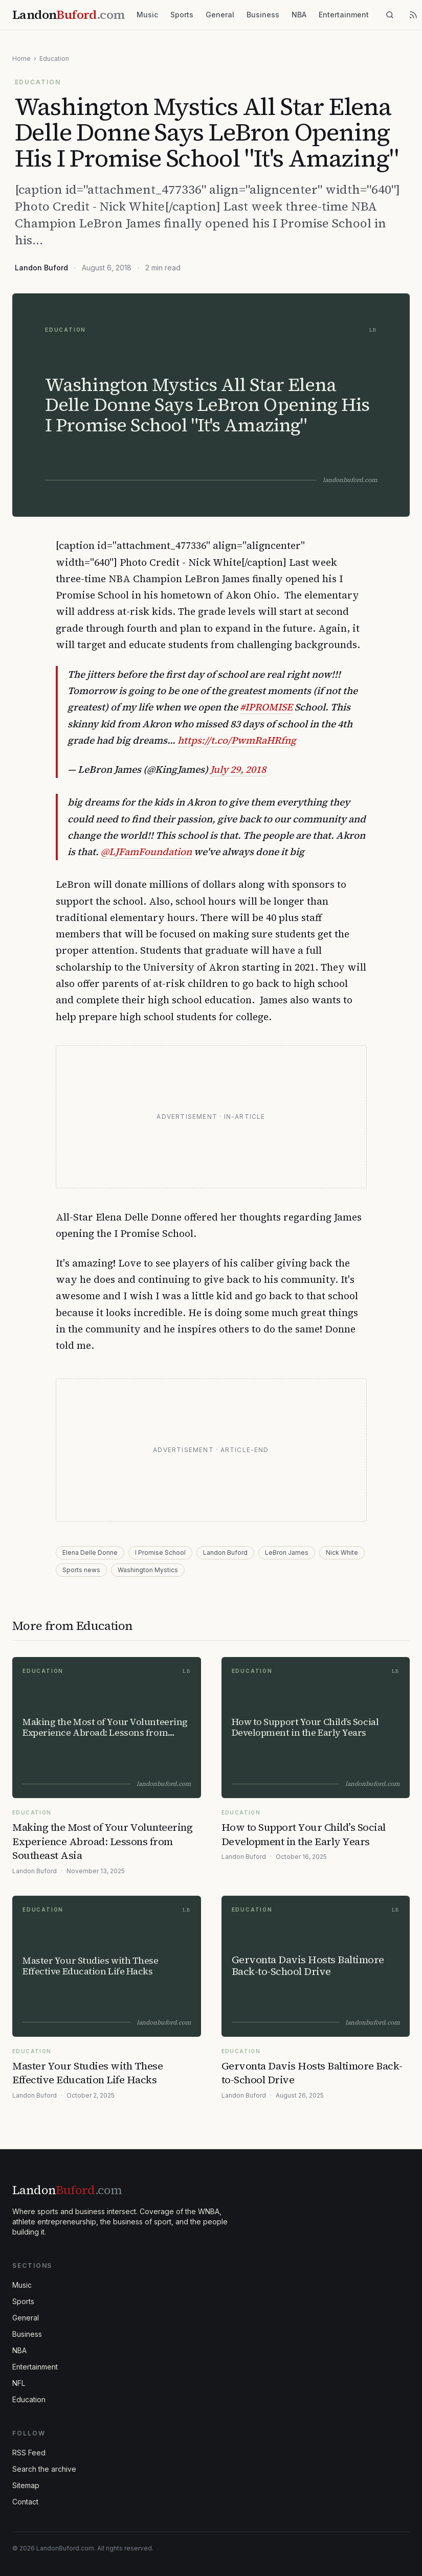 This screenshot has width=422, height=2576. What do you see at coordinates (147, 14) in the screenshot?
I see `Music` at bounding box center [147, 14].